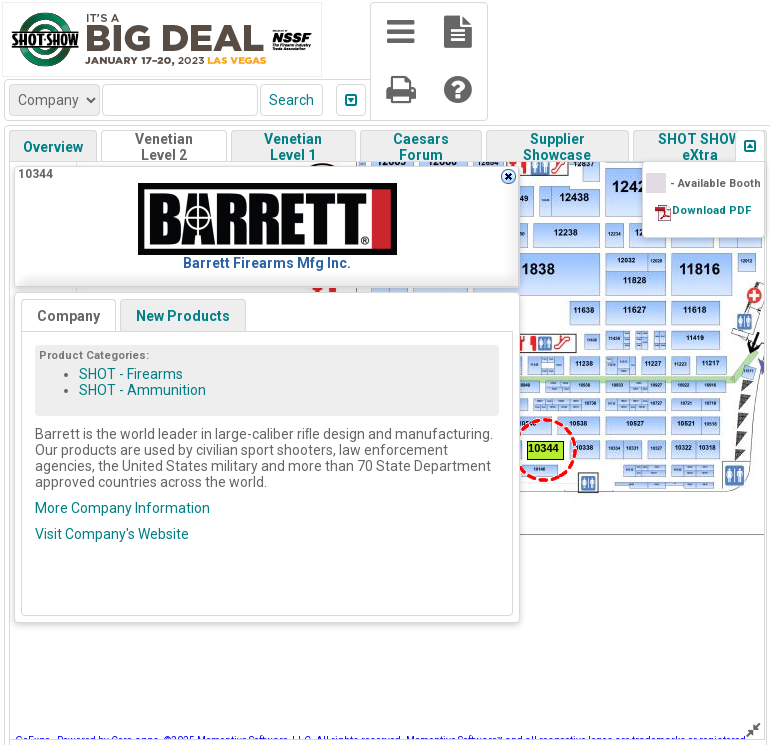 Image resolution: width=770 pixels, height=745 pixels. Describe the element at coordinates (122, 508) in the screenshot. I see `More Company Information` at that location.